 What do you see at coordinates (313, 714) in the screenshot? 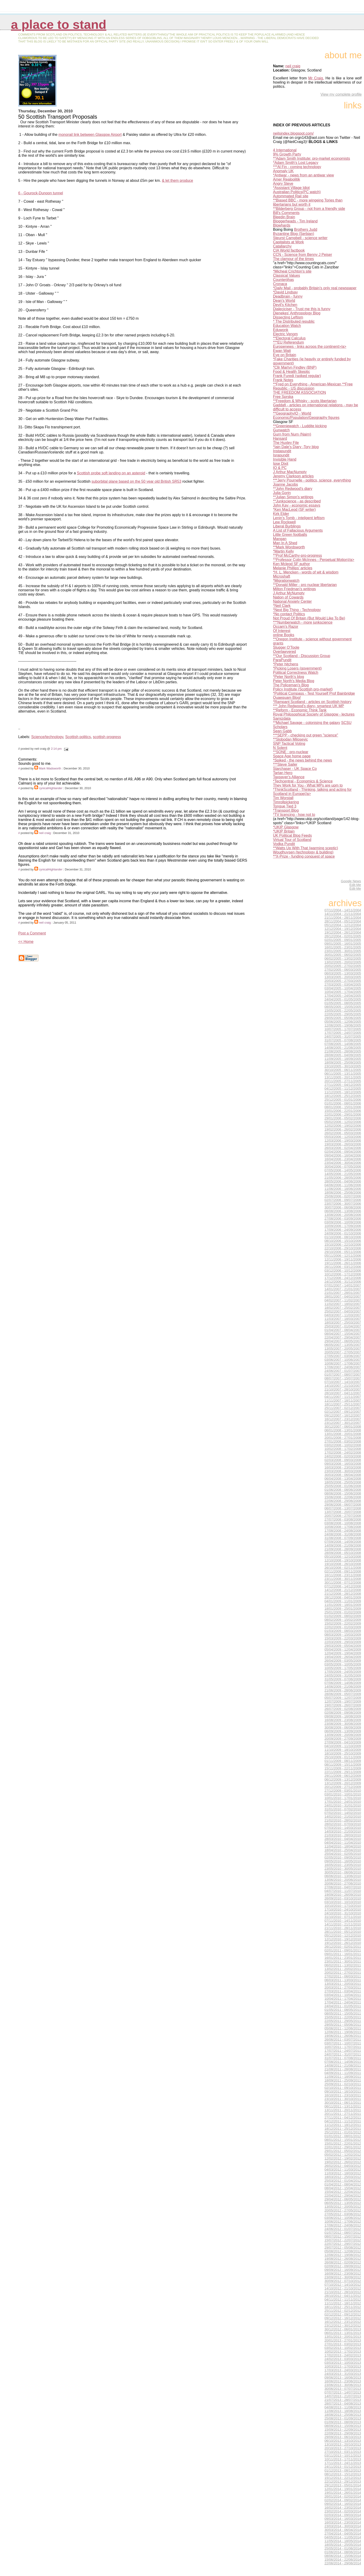
I see `Royal Philosophical Society of Glasgow - lectures` at bounding box center [313, 714].